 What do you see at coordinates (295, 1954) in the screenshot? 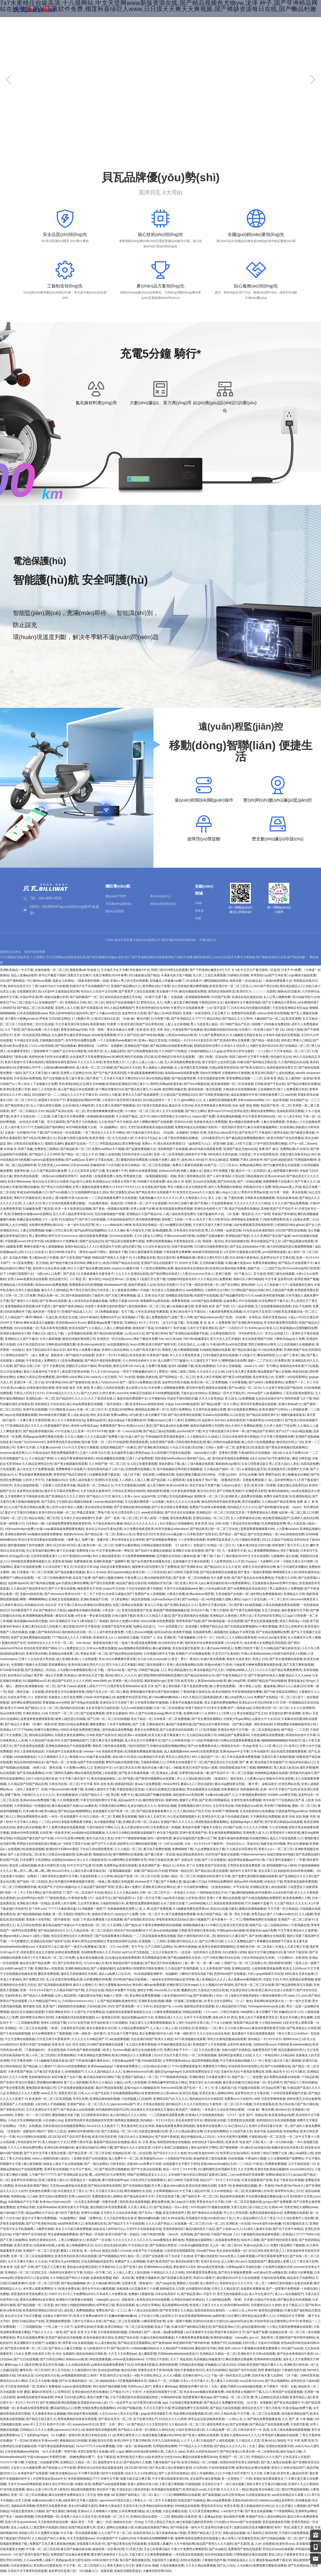
I see `最污软件下载安装` at bounding box center [295, 1954].